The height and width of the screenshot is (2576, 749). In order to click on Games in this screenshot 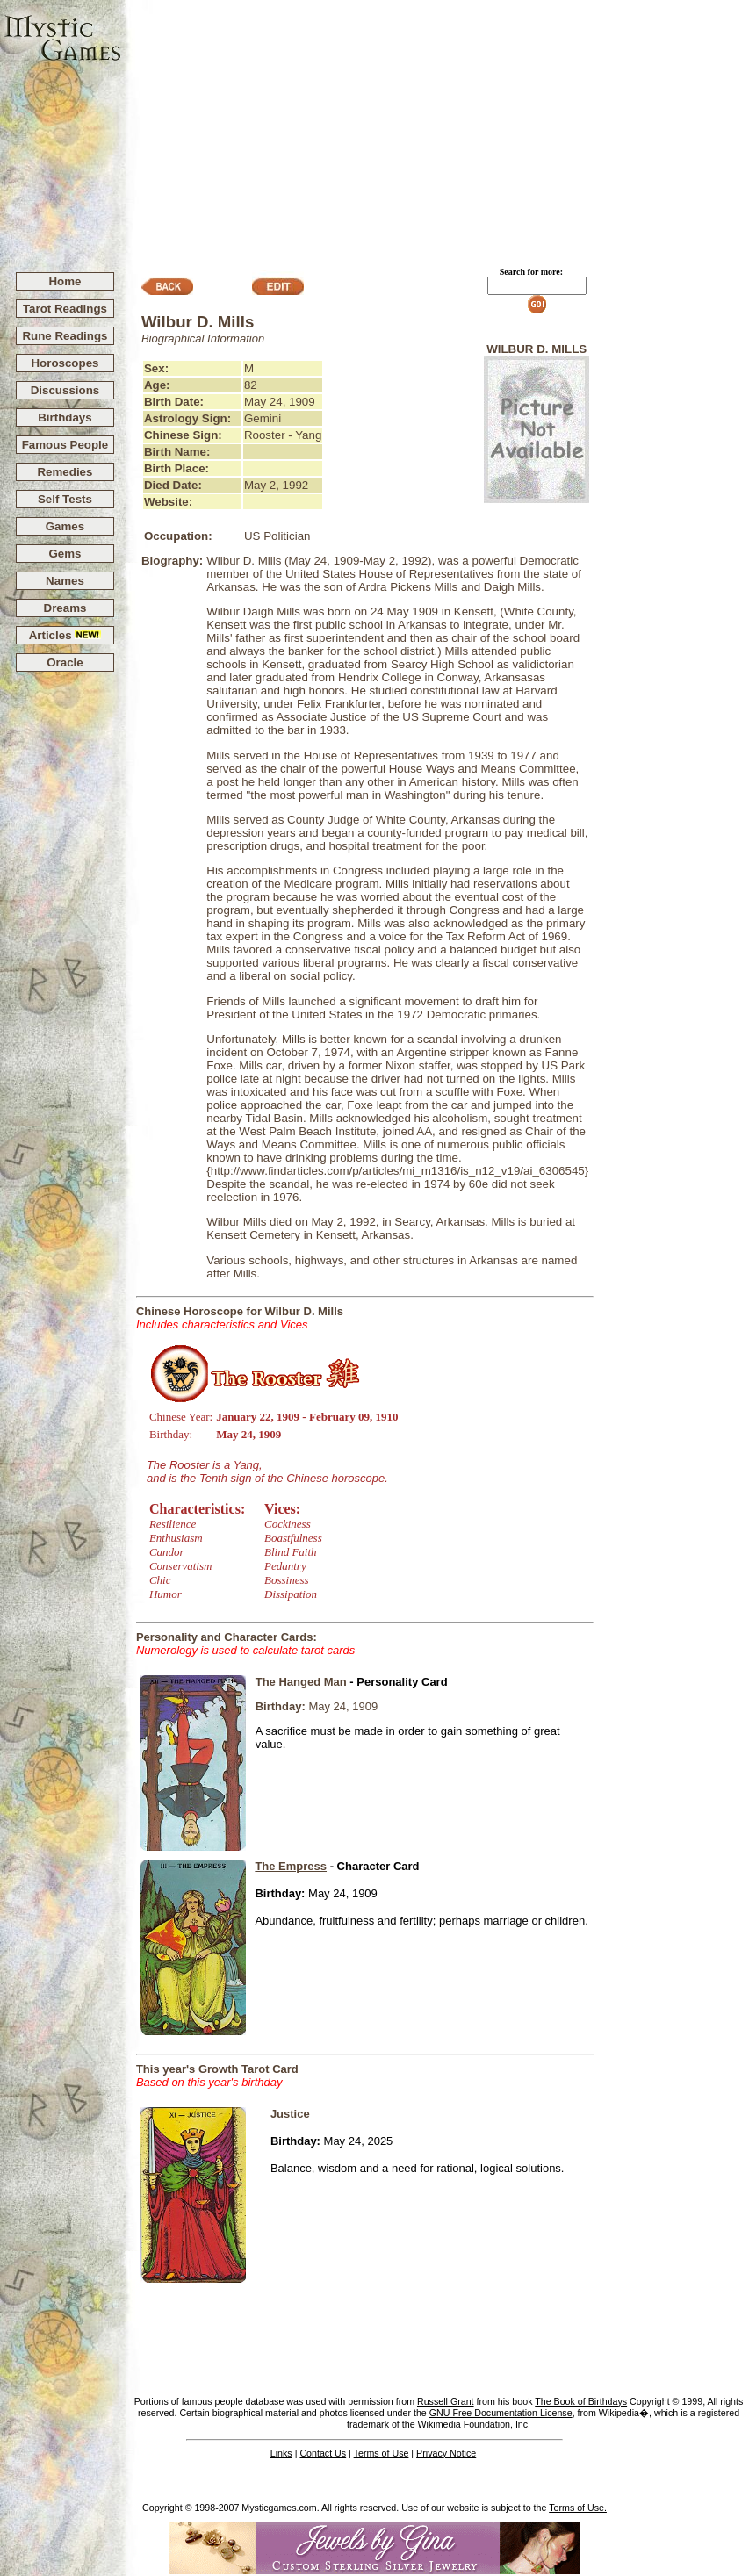, I will do `click(65, 526)`.